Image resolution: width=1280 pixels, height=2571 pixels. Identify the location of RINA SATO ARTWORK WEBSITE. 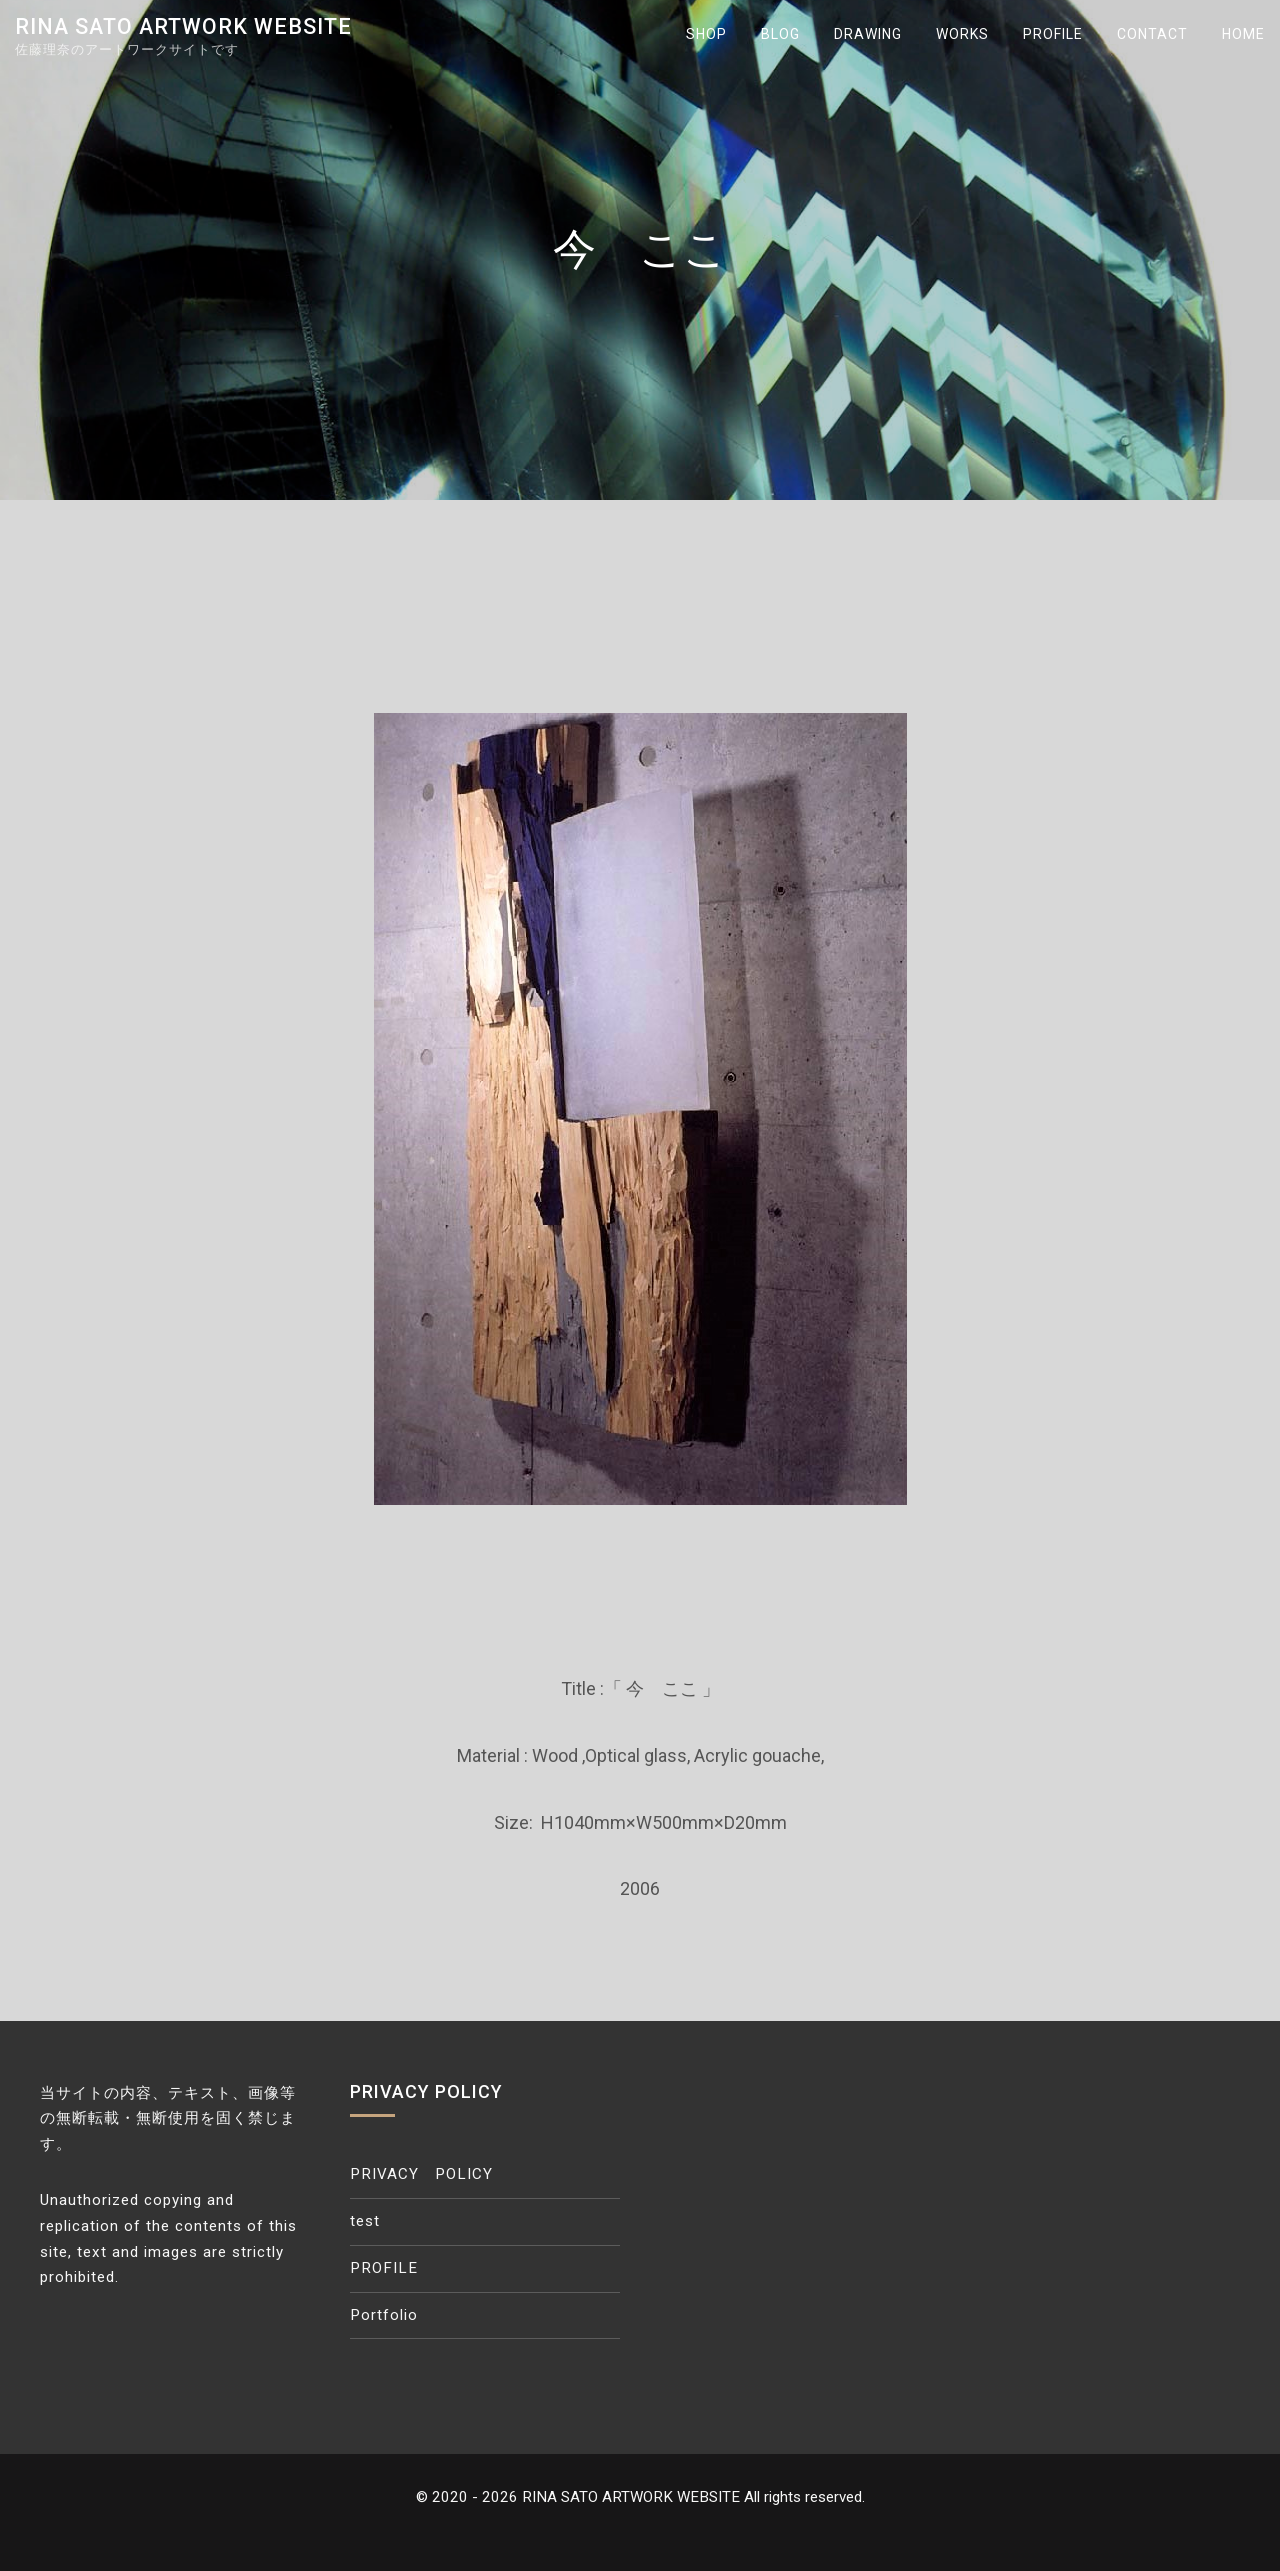
(183, 26).